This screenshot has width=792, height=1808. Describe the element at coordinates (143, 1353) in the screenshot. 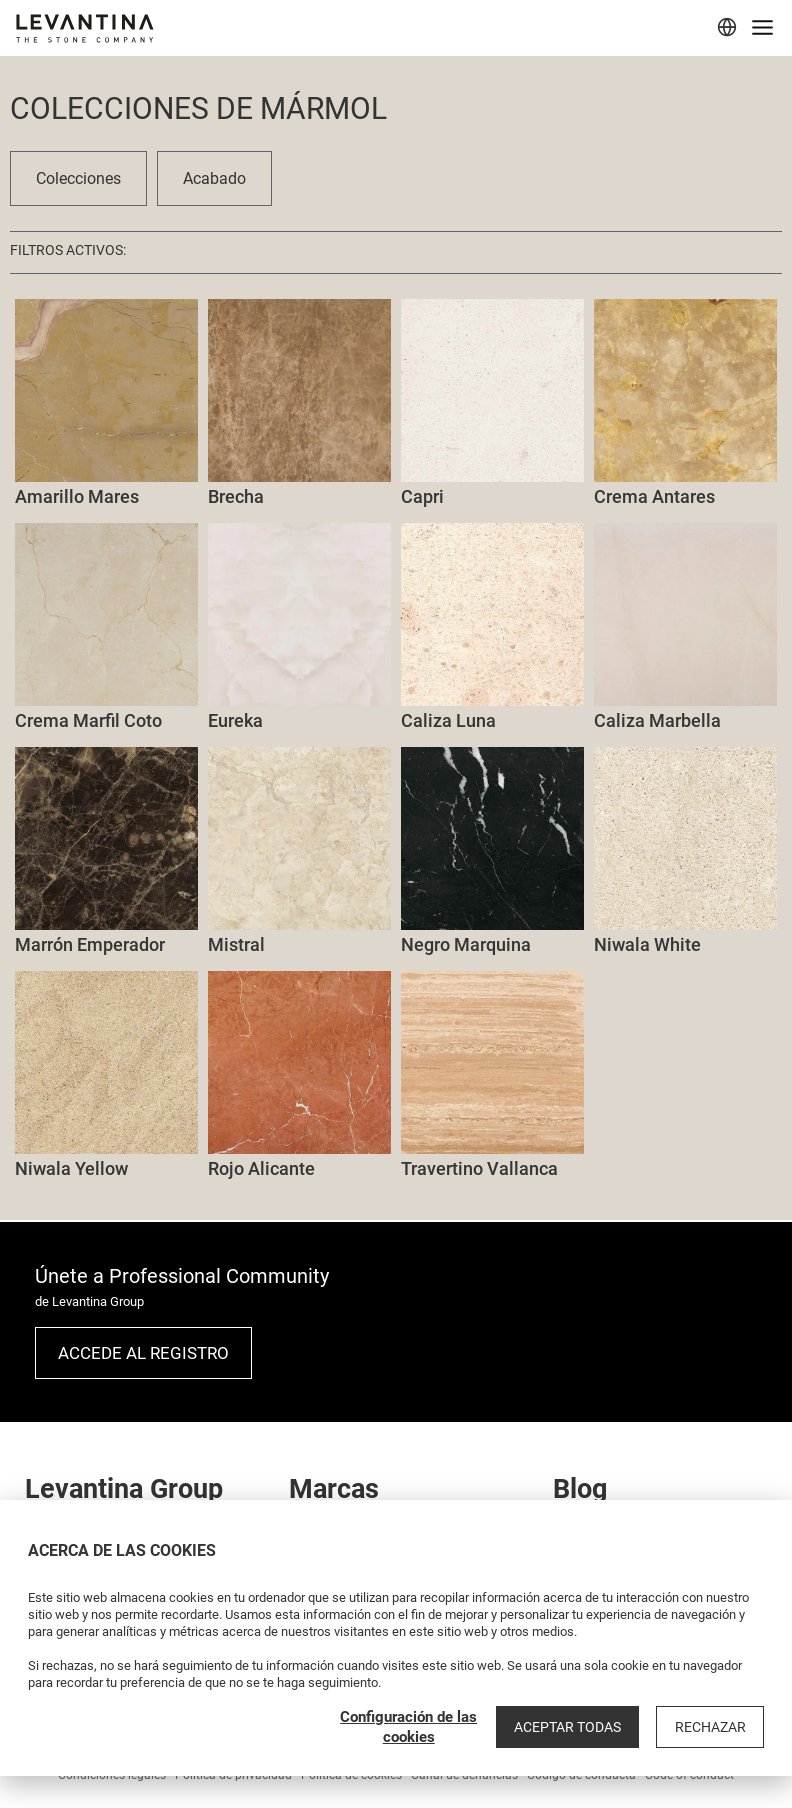

I see `Accede al registro` at that location.